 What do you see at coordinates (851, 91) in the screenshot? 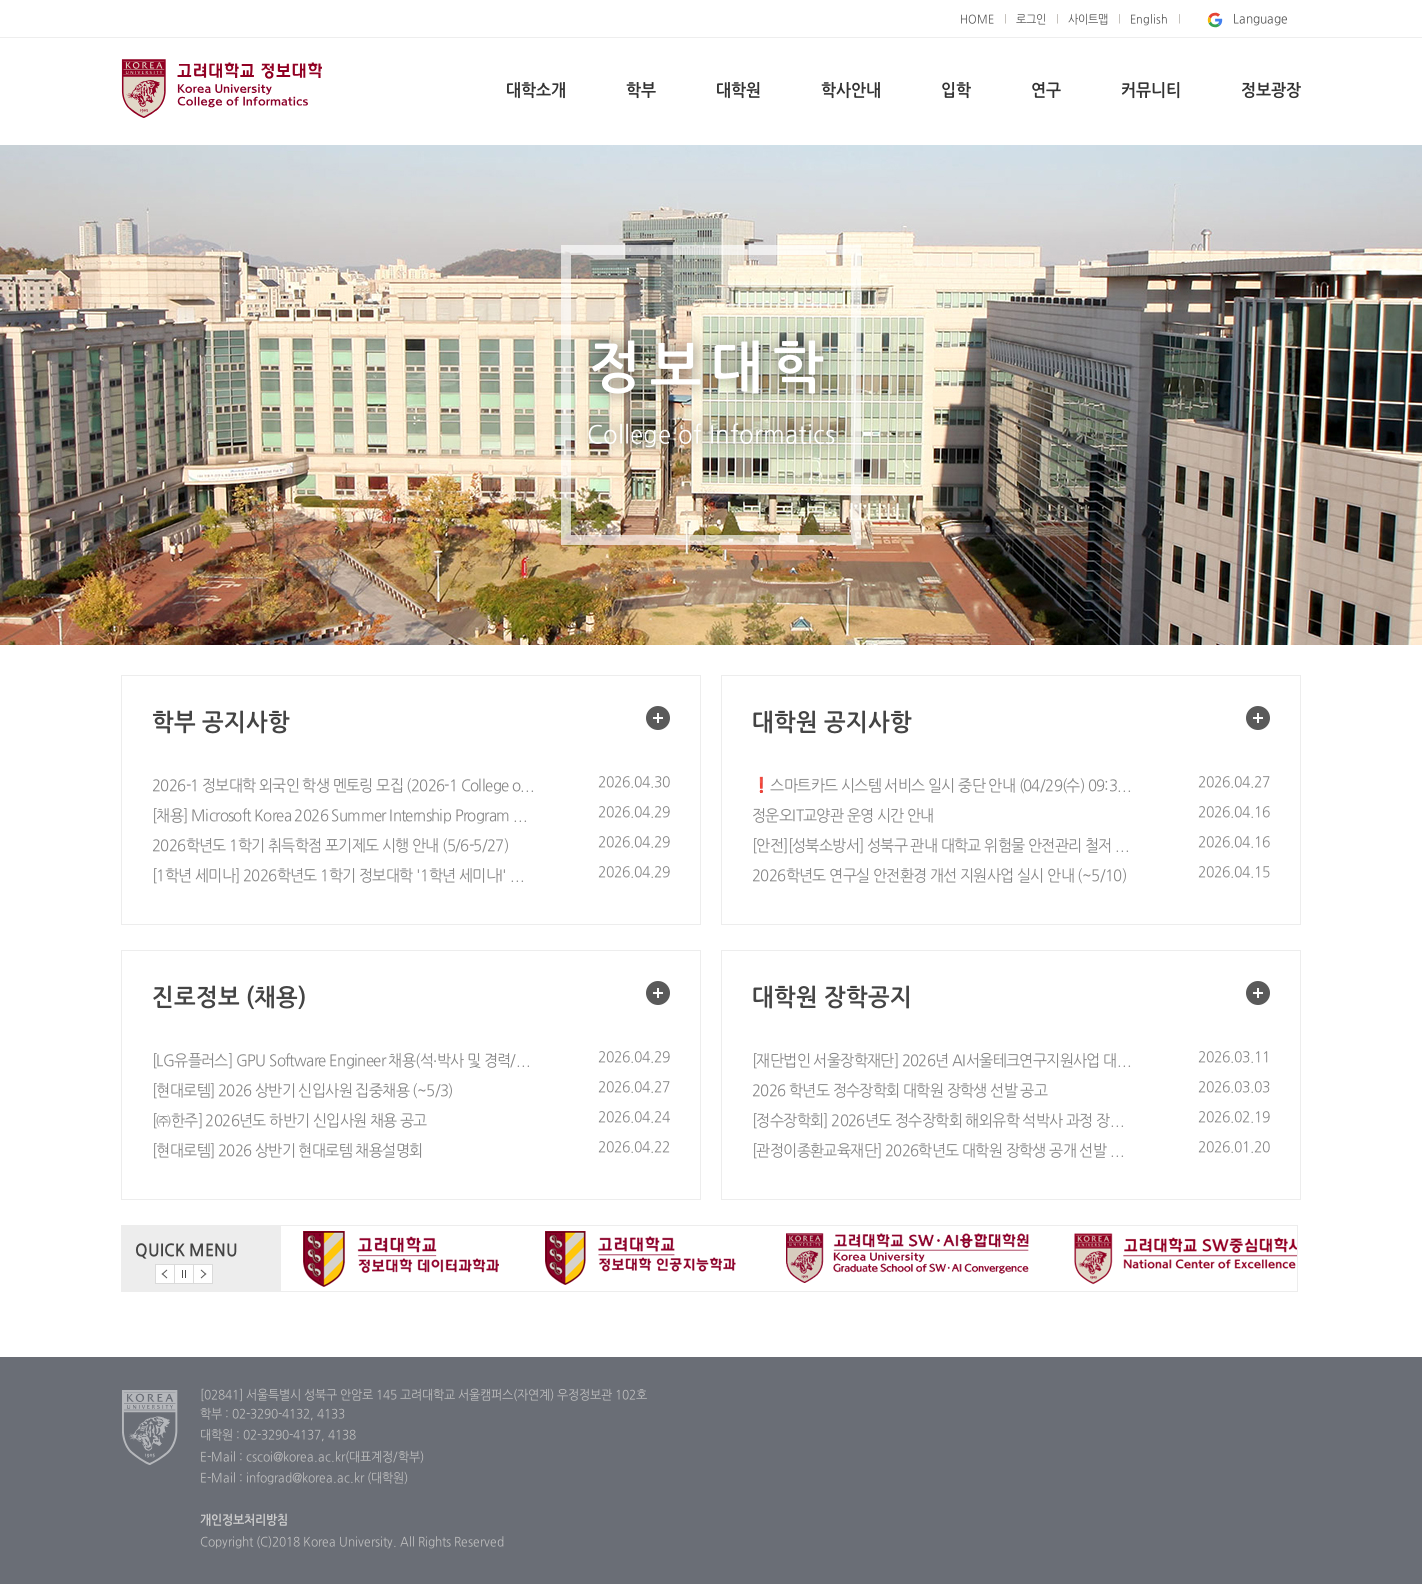
I see `학사안내` at bounding box center [851, 91].